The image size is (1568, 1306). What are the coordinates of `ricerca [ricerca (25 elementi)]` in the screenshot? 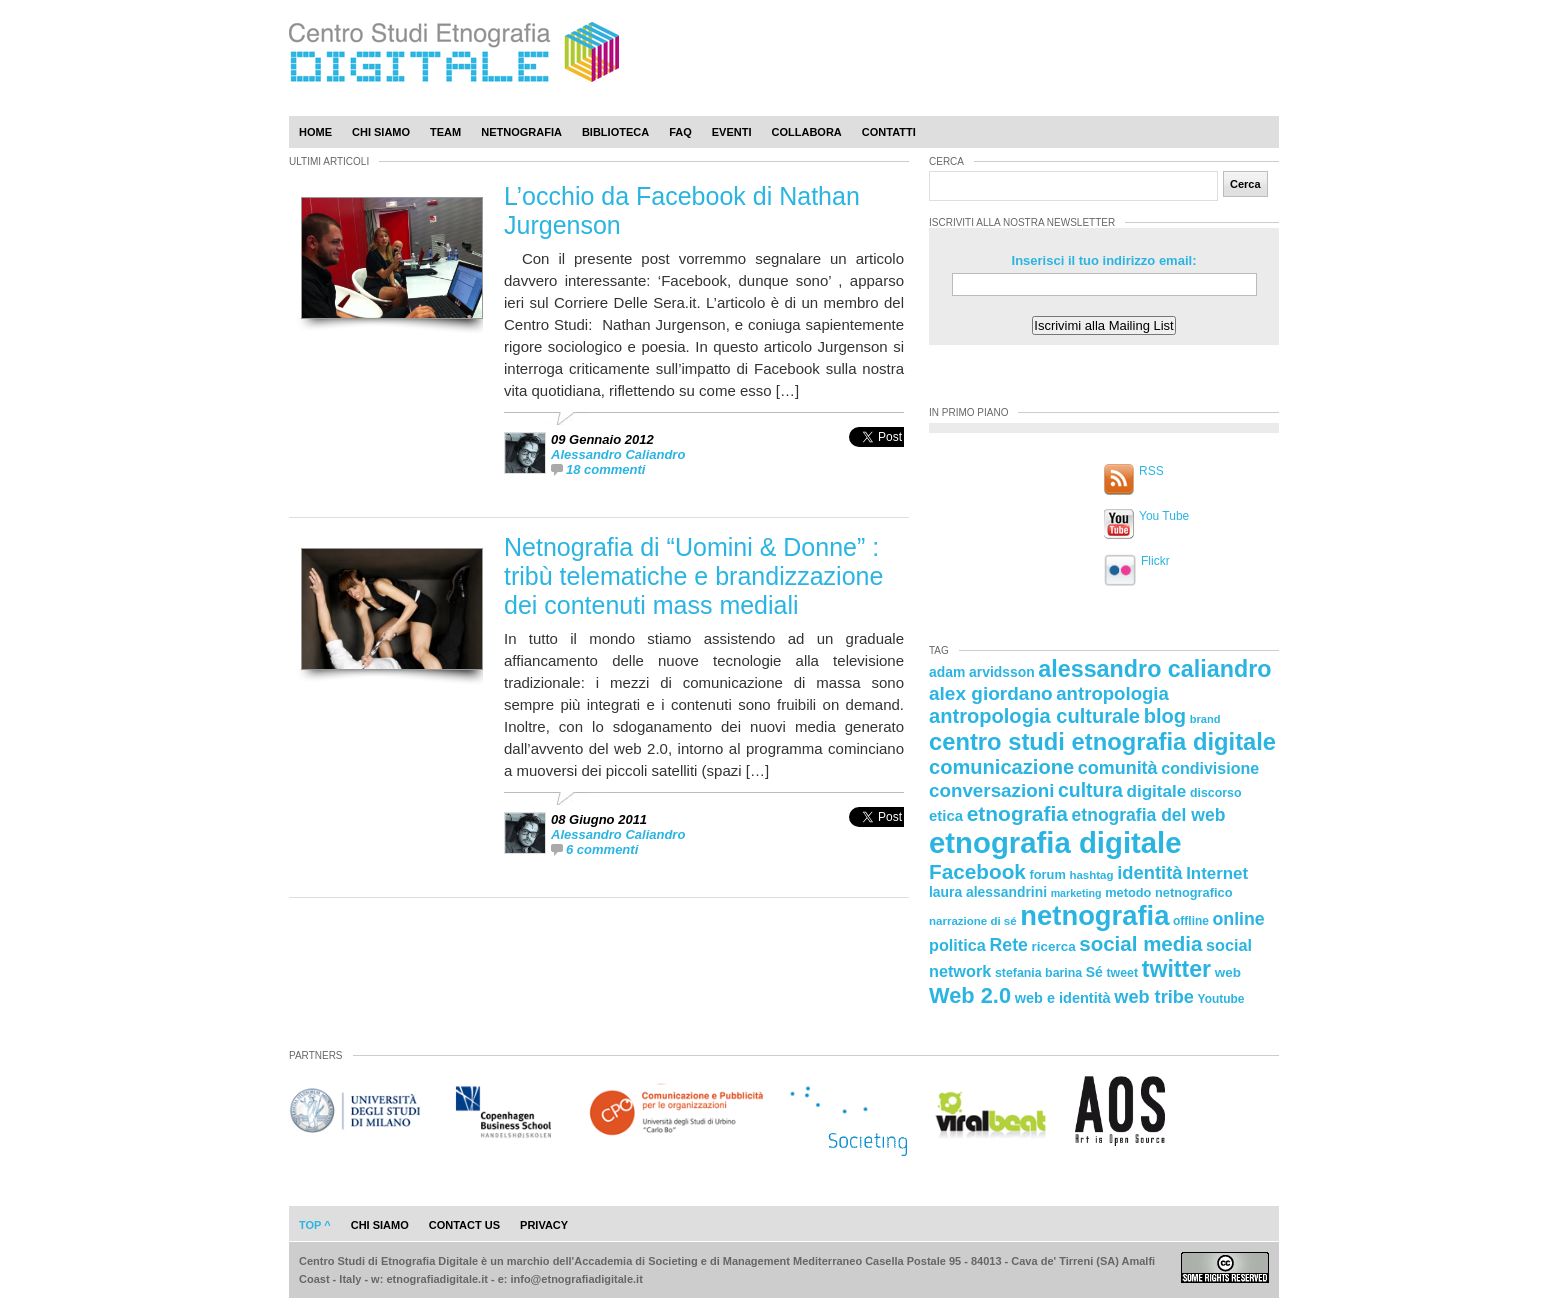 It's located at (1054, 946).